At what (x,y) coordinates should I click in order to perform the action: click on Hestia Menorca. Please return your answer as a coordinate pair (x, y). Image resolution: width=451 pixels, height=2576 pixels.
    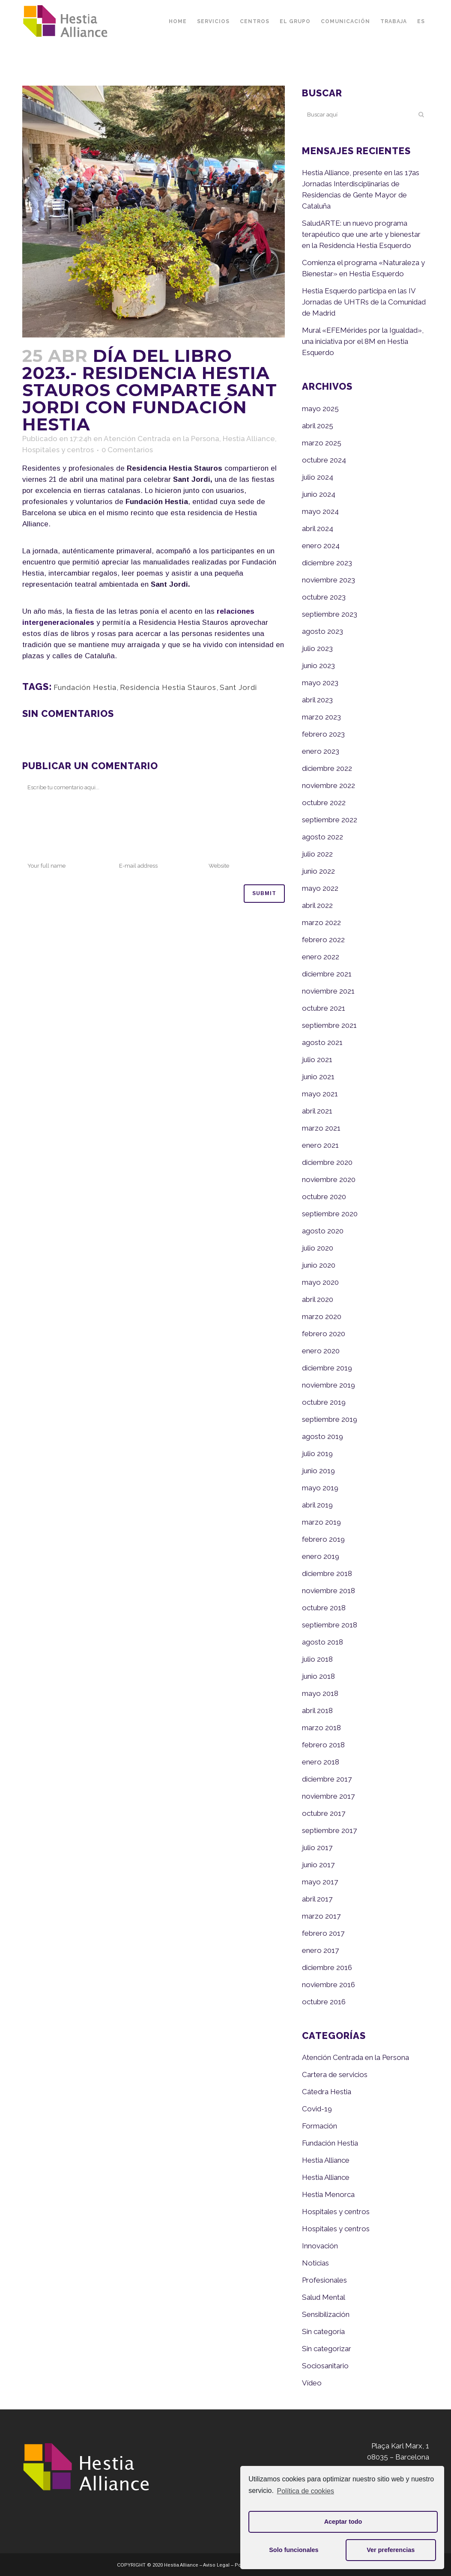
    Looking at the image, I should click on (328, 2194).